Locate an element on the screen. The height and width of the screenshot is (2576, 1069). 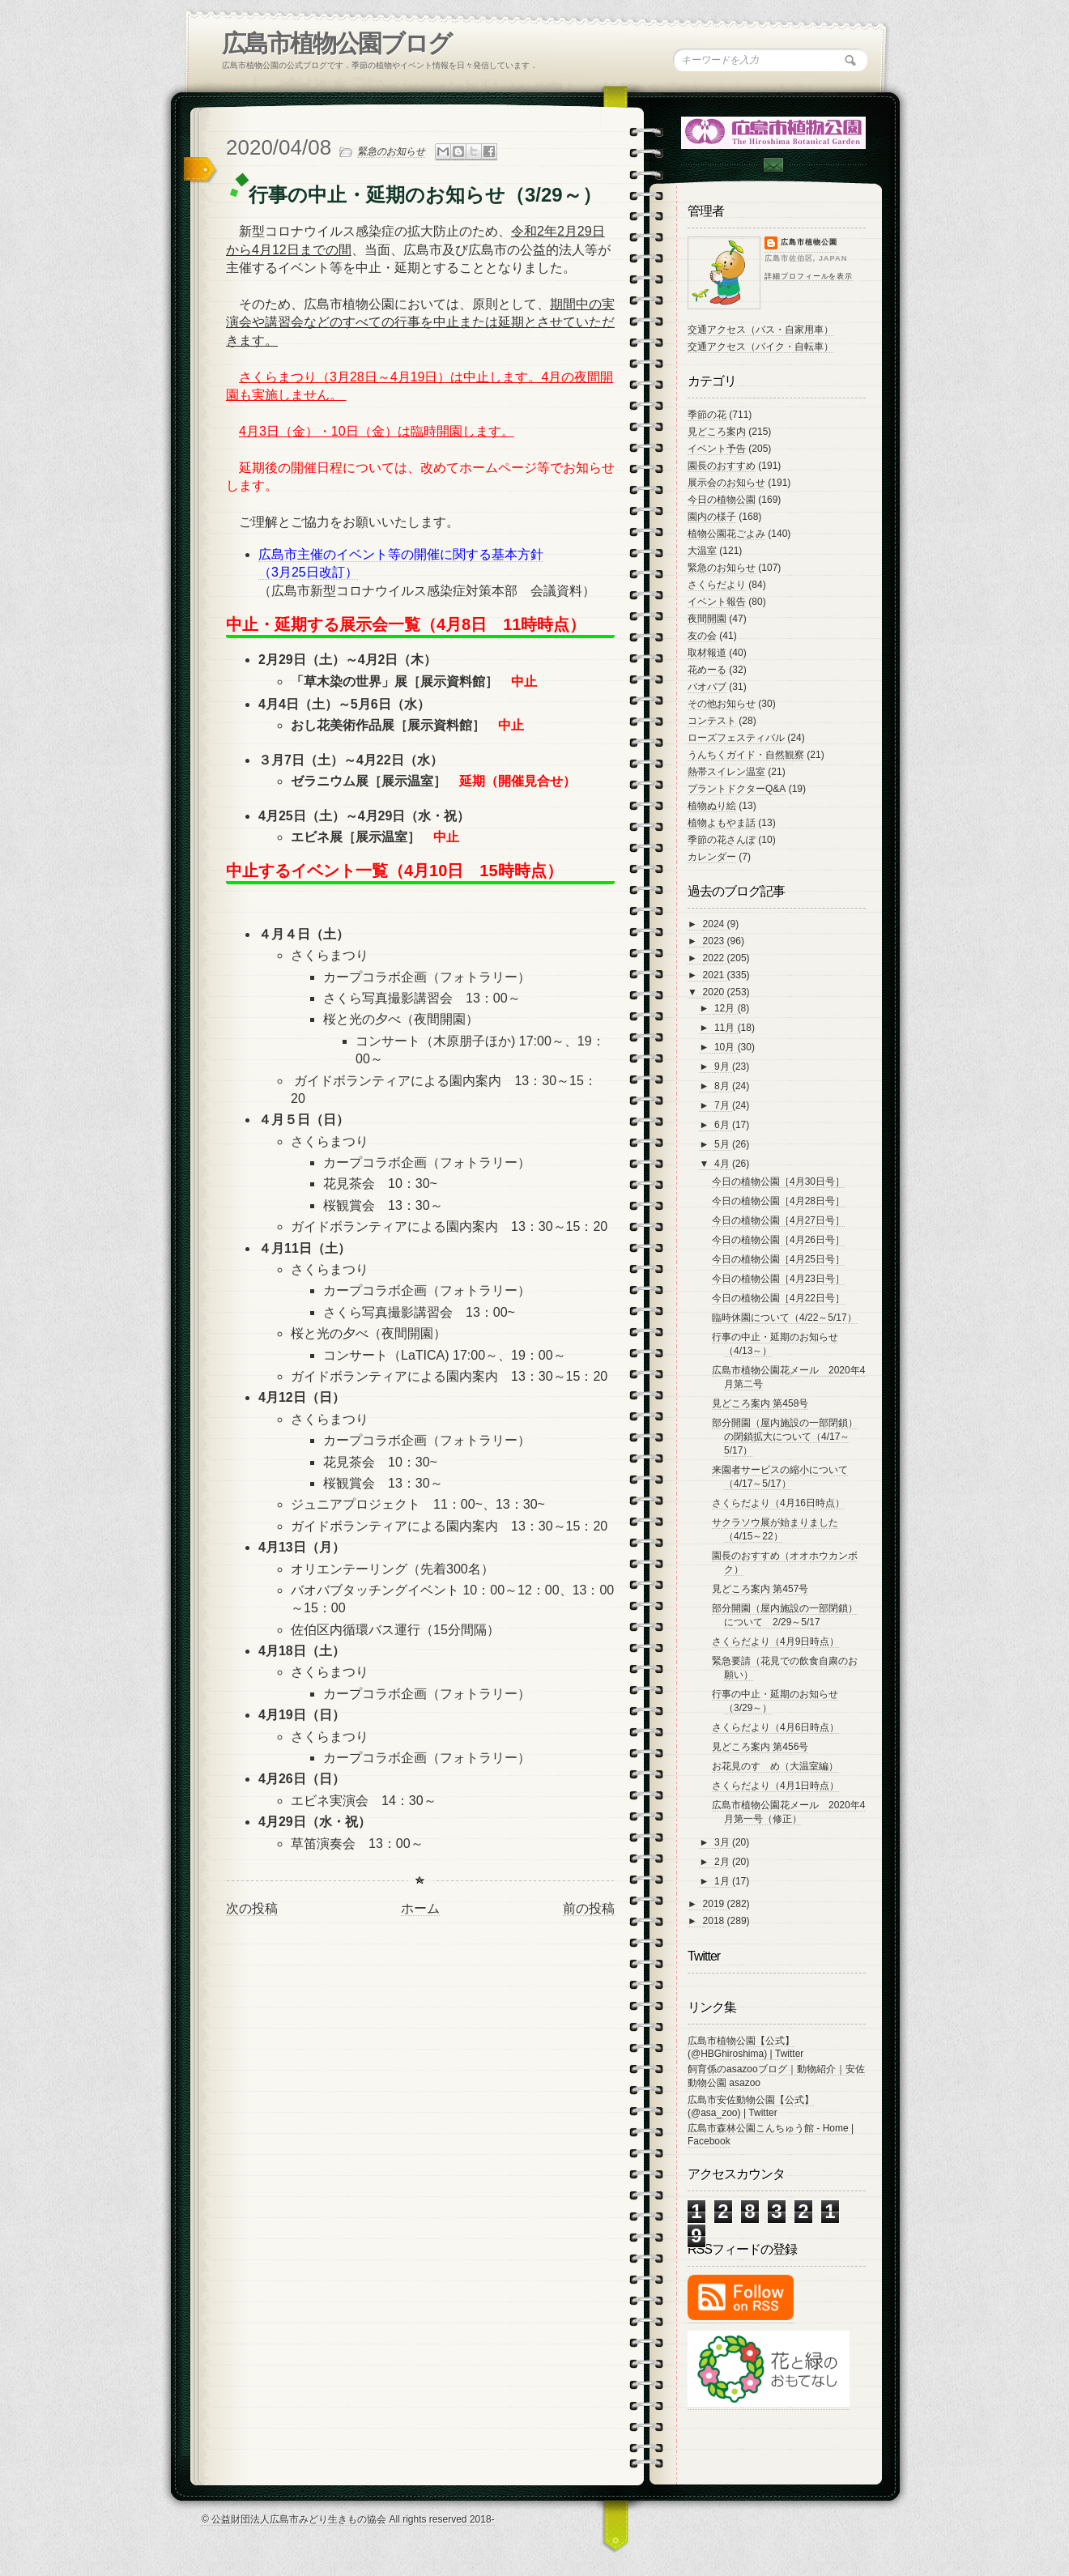
取材報道 is located at coordinates (707, 652).